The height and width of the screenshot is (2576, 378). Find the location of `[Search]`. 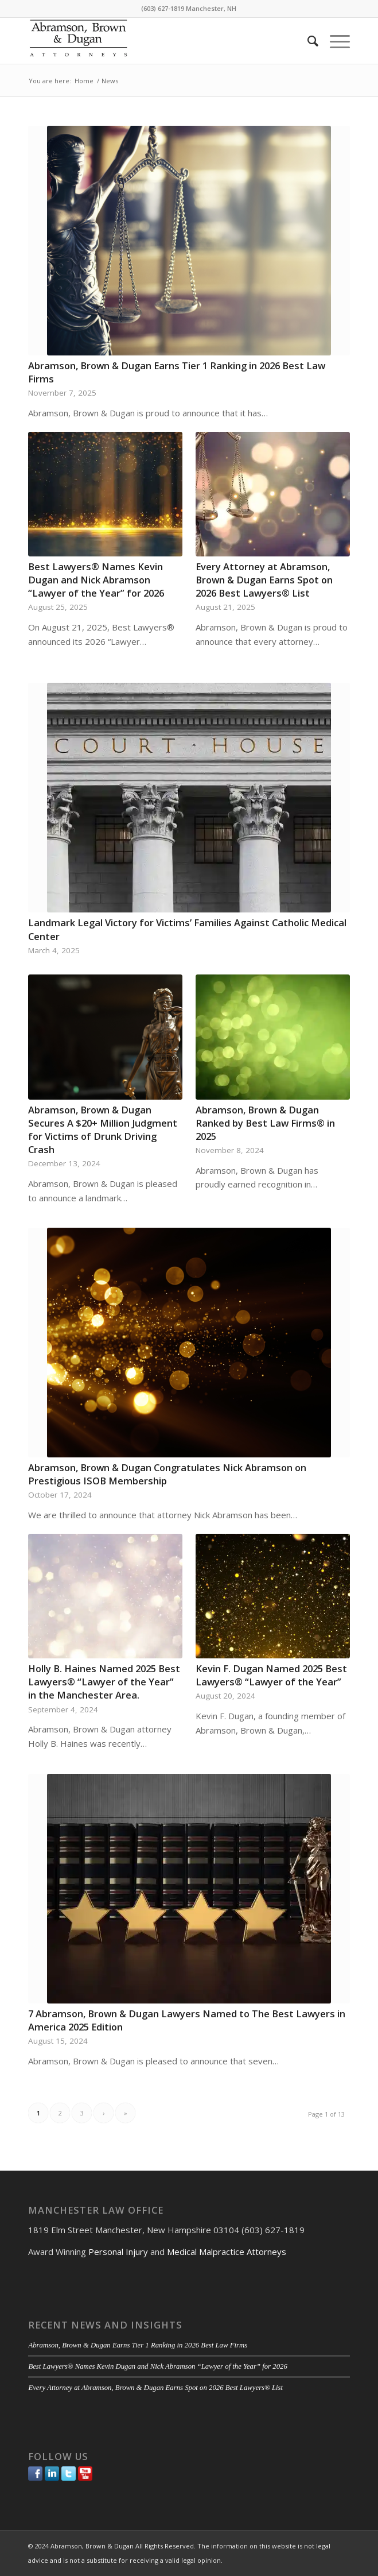

[Search] is located at coordinates (307, 41).